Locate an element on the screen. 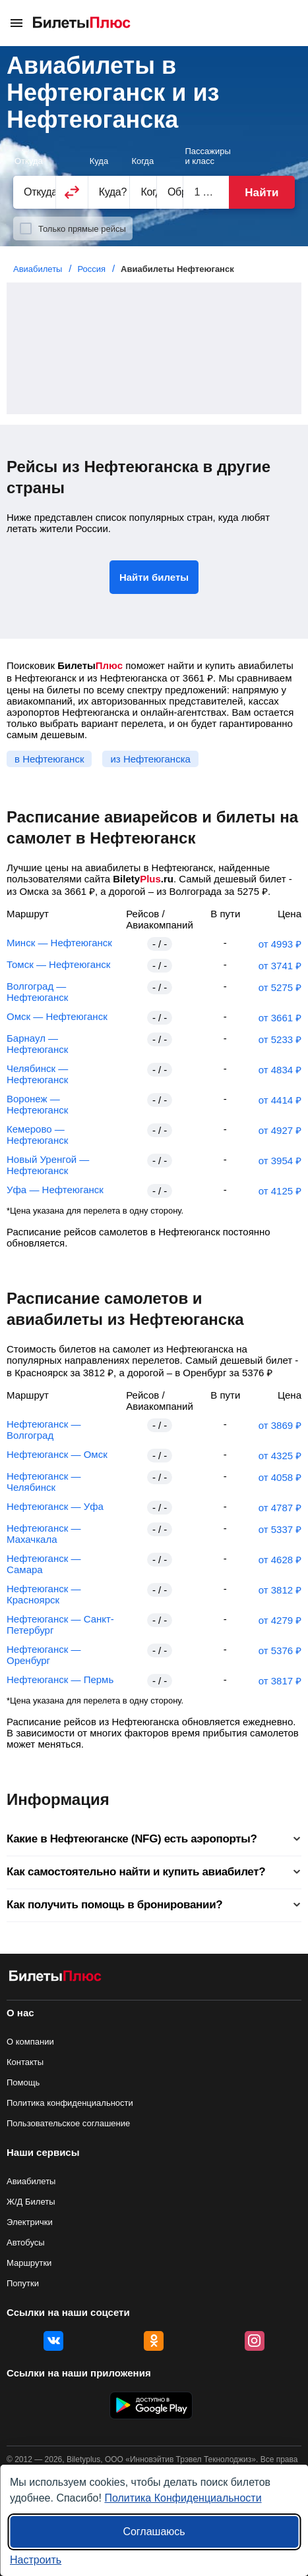  Челябинск — Нефтеюганск is located at coordinates (37, 1074).